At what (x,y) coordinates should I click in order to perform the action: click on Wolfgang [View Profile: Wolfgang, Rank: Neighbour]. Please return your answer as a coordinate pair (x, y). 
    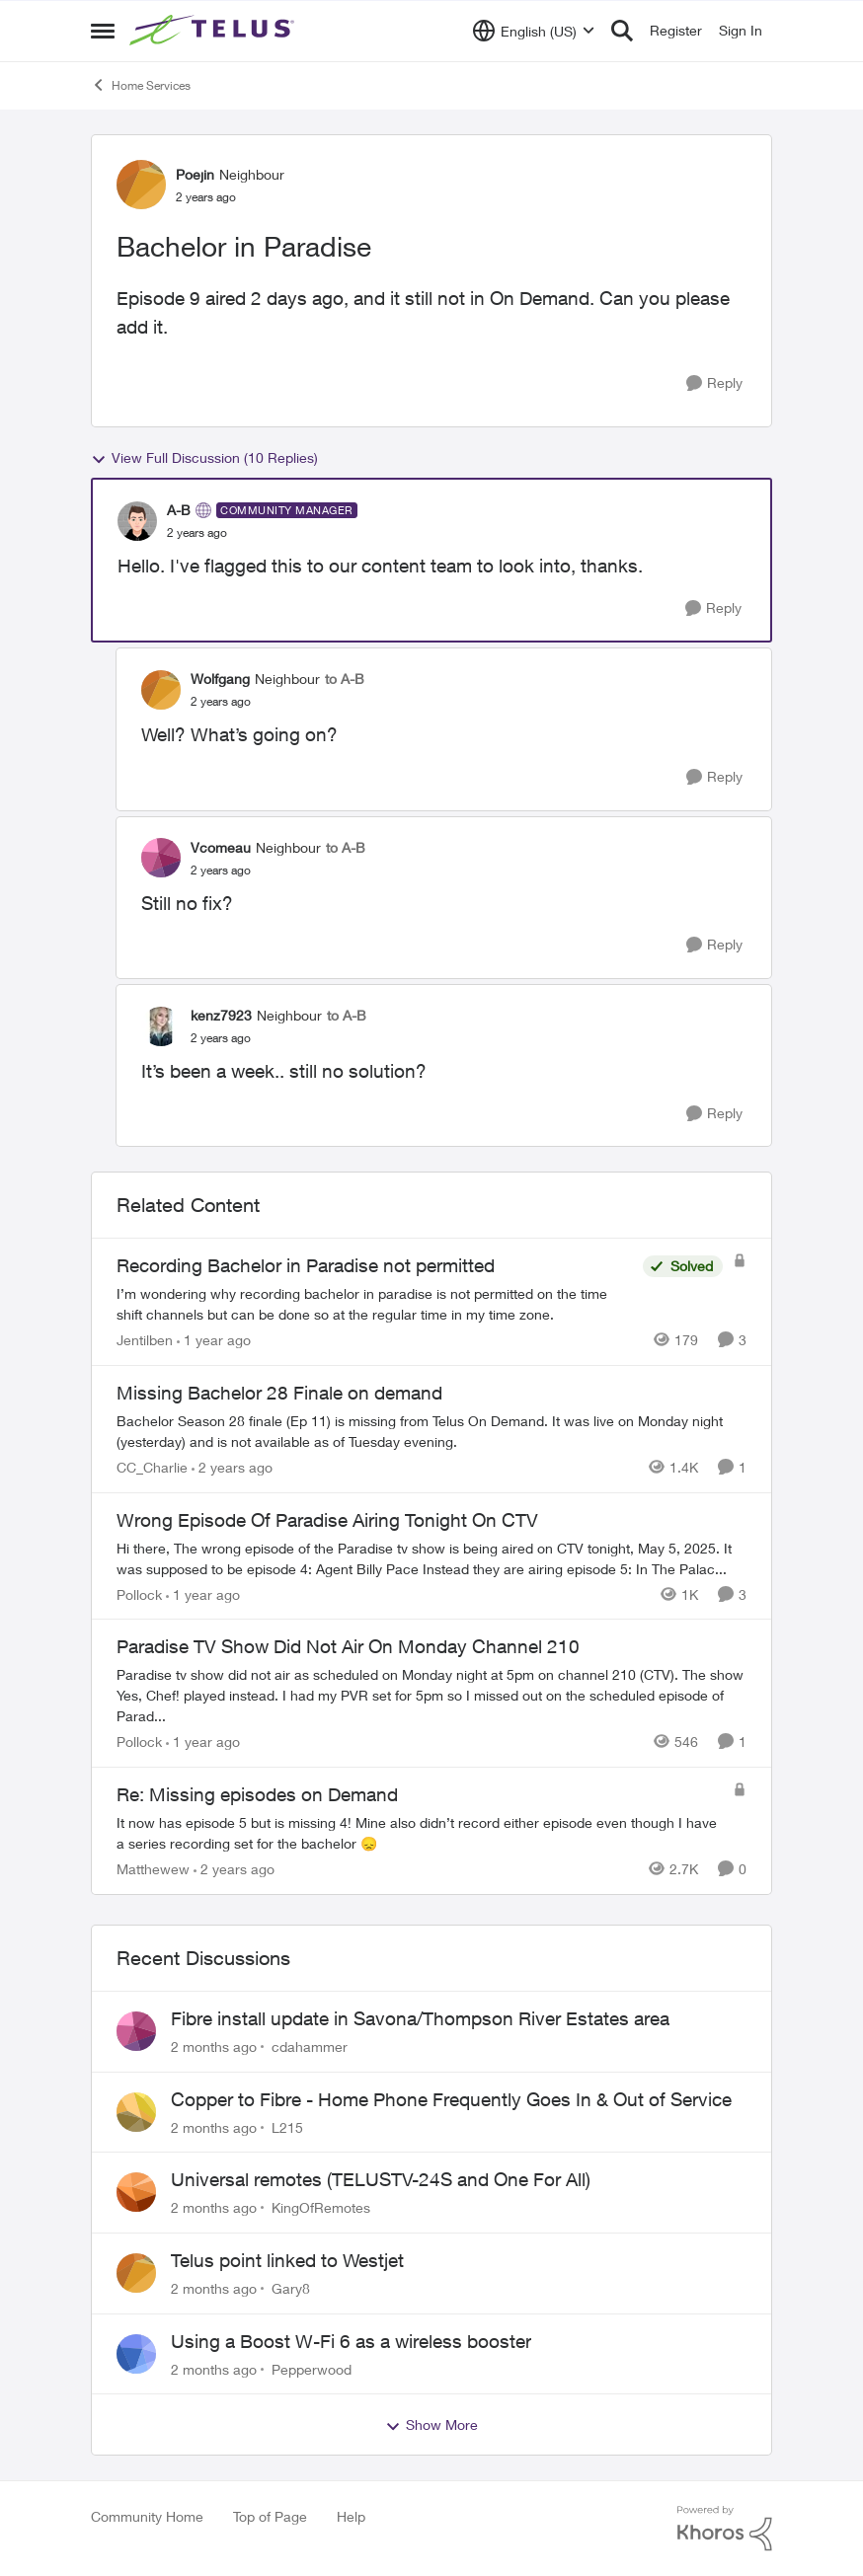
    Looking at the image, I should click on (220, 678).